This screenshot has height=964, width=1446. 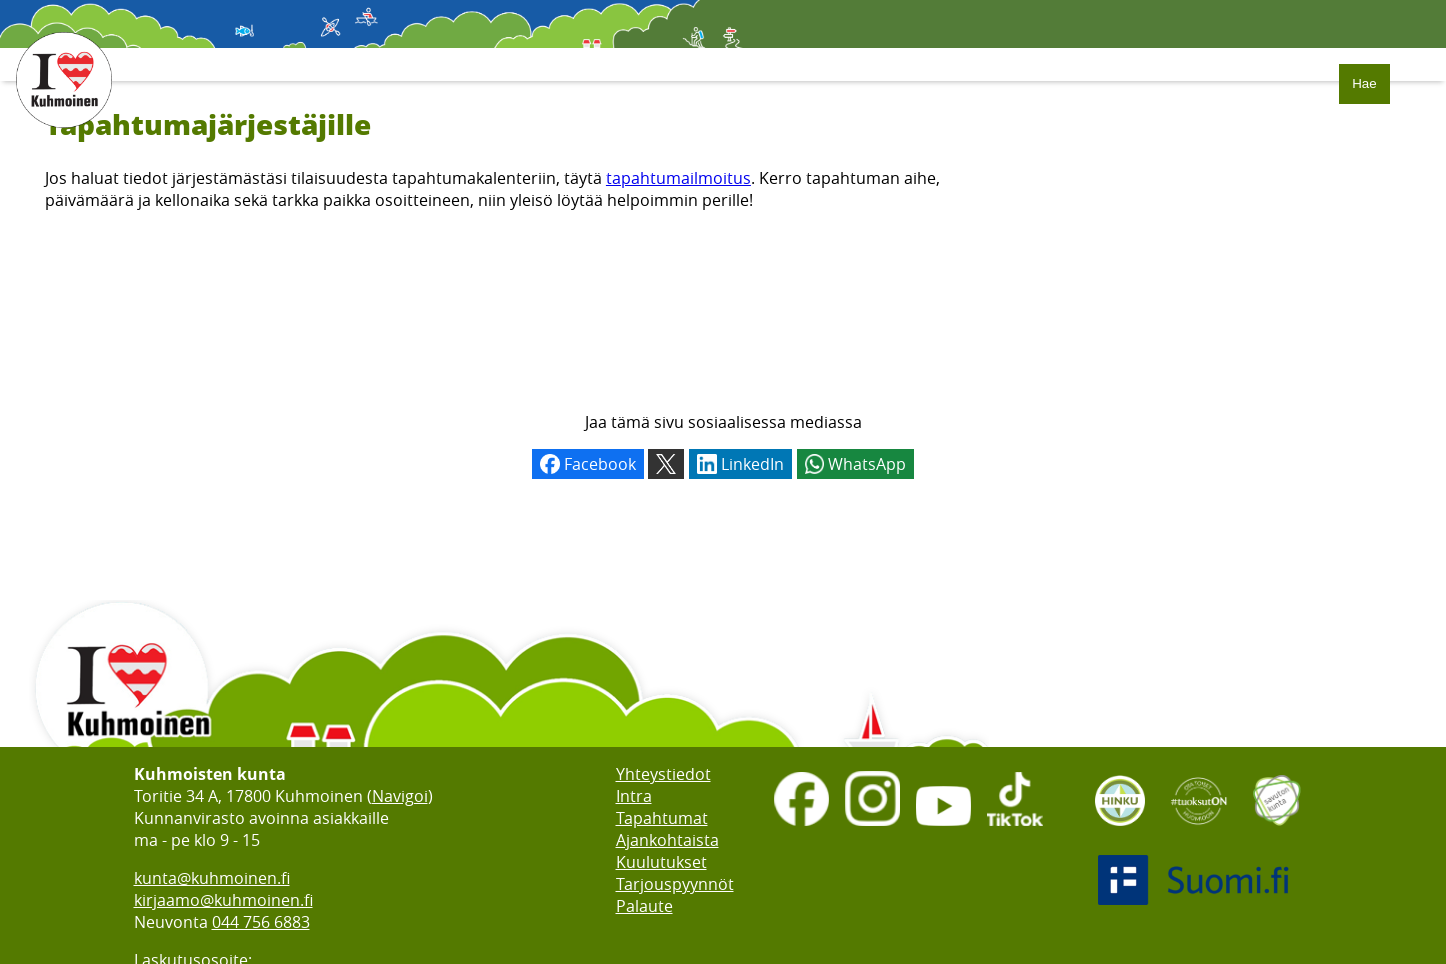 What do you see at coordinates (667, 840) in the screenshot?
I see `Ajankohtaista` at bounding box center [667, 840].